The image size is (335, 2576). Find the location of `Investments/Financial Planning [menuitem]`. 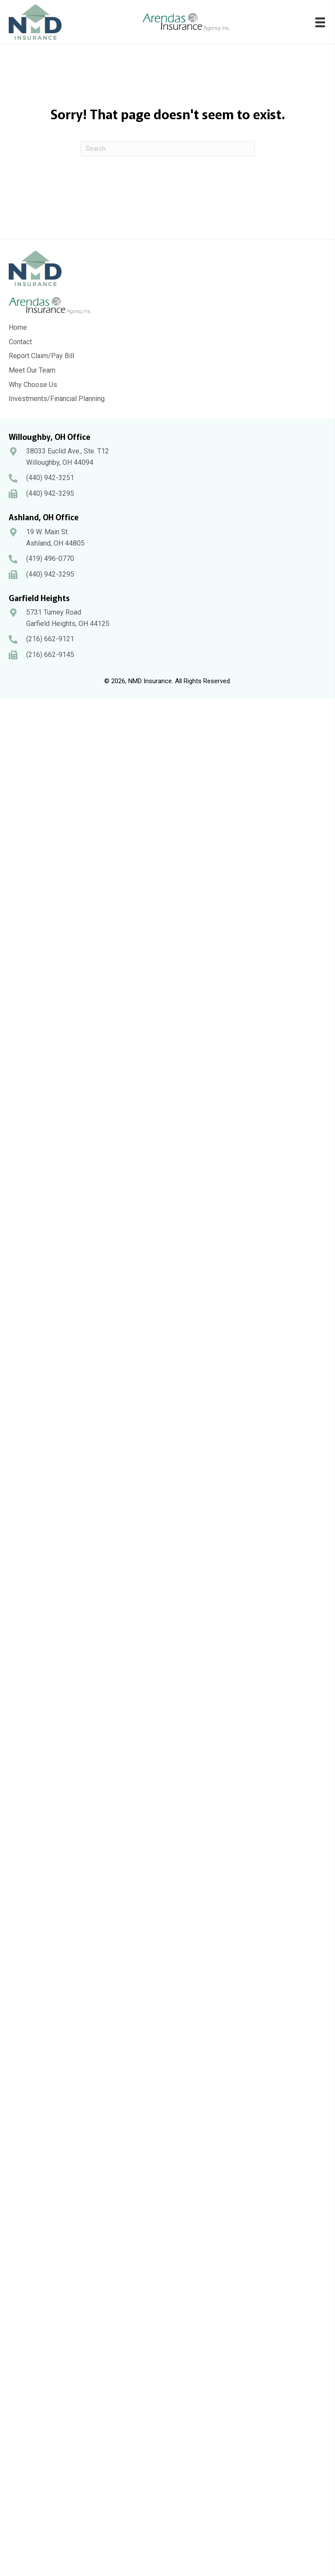

Investments/Financial Planning [menuitem] is located at coordinates (57, 398).